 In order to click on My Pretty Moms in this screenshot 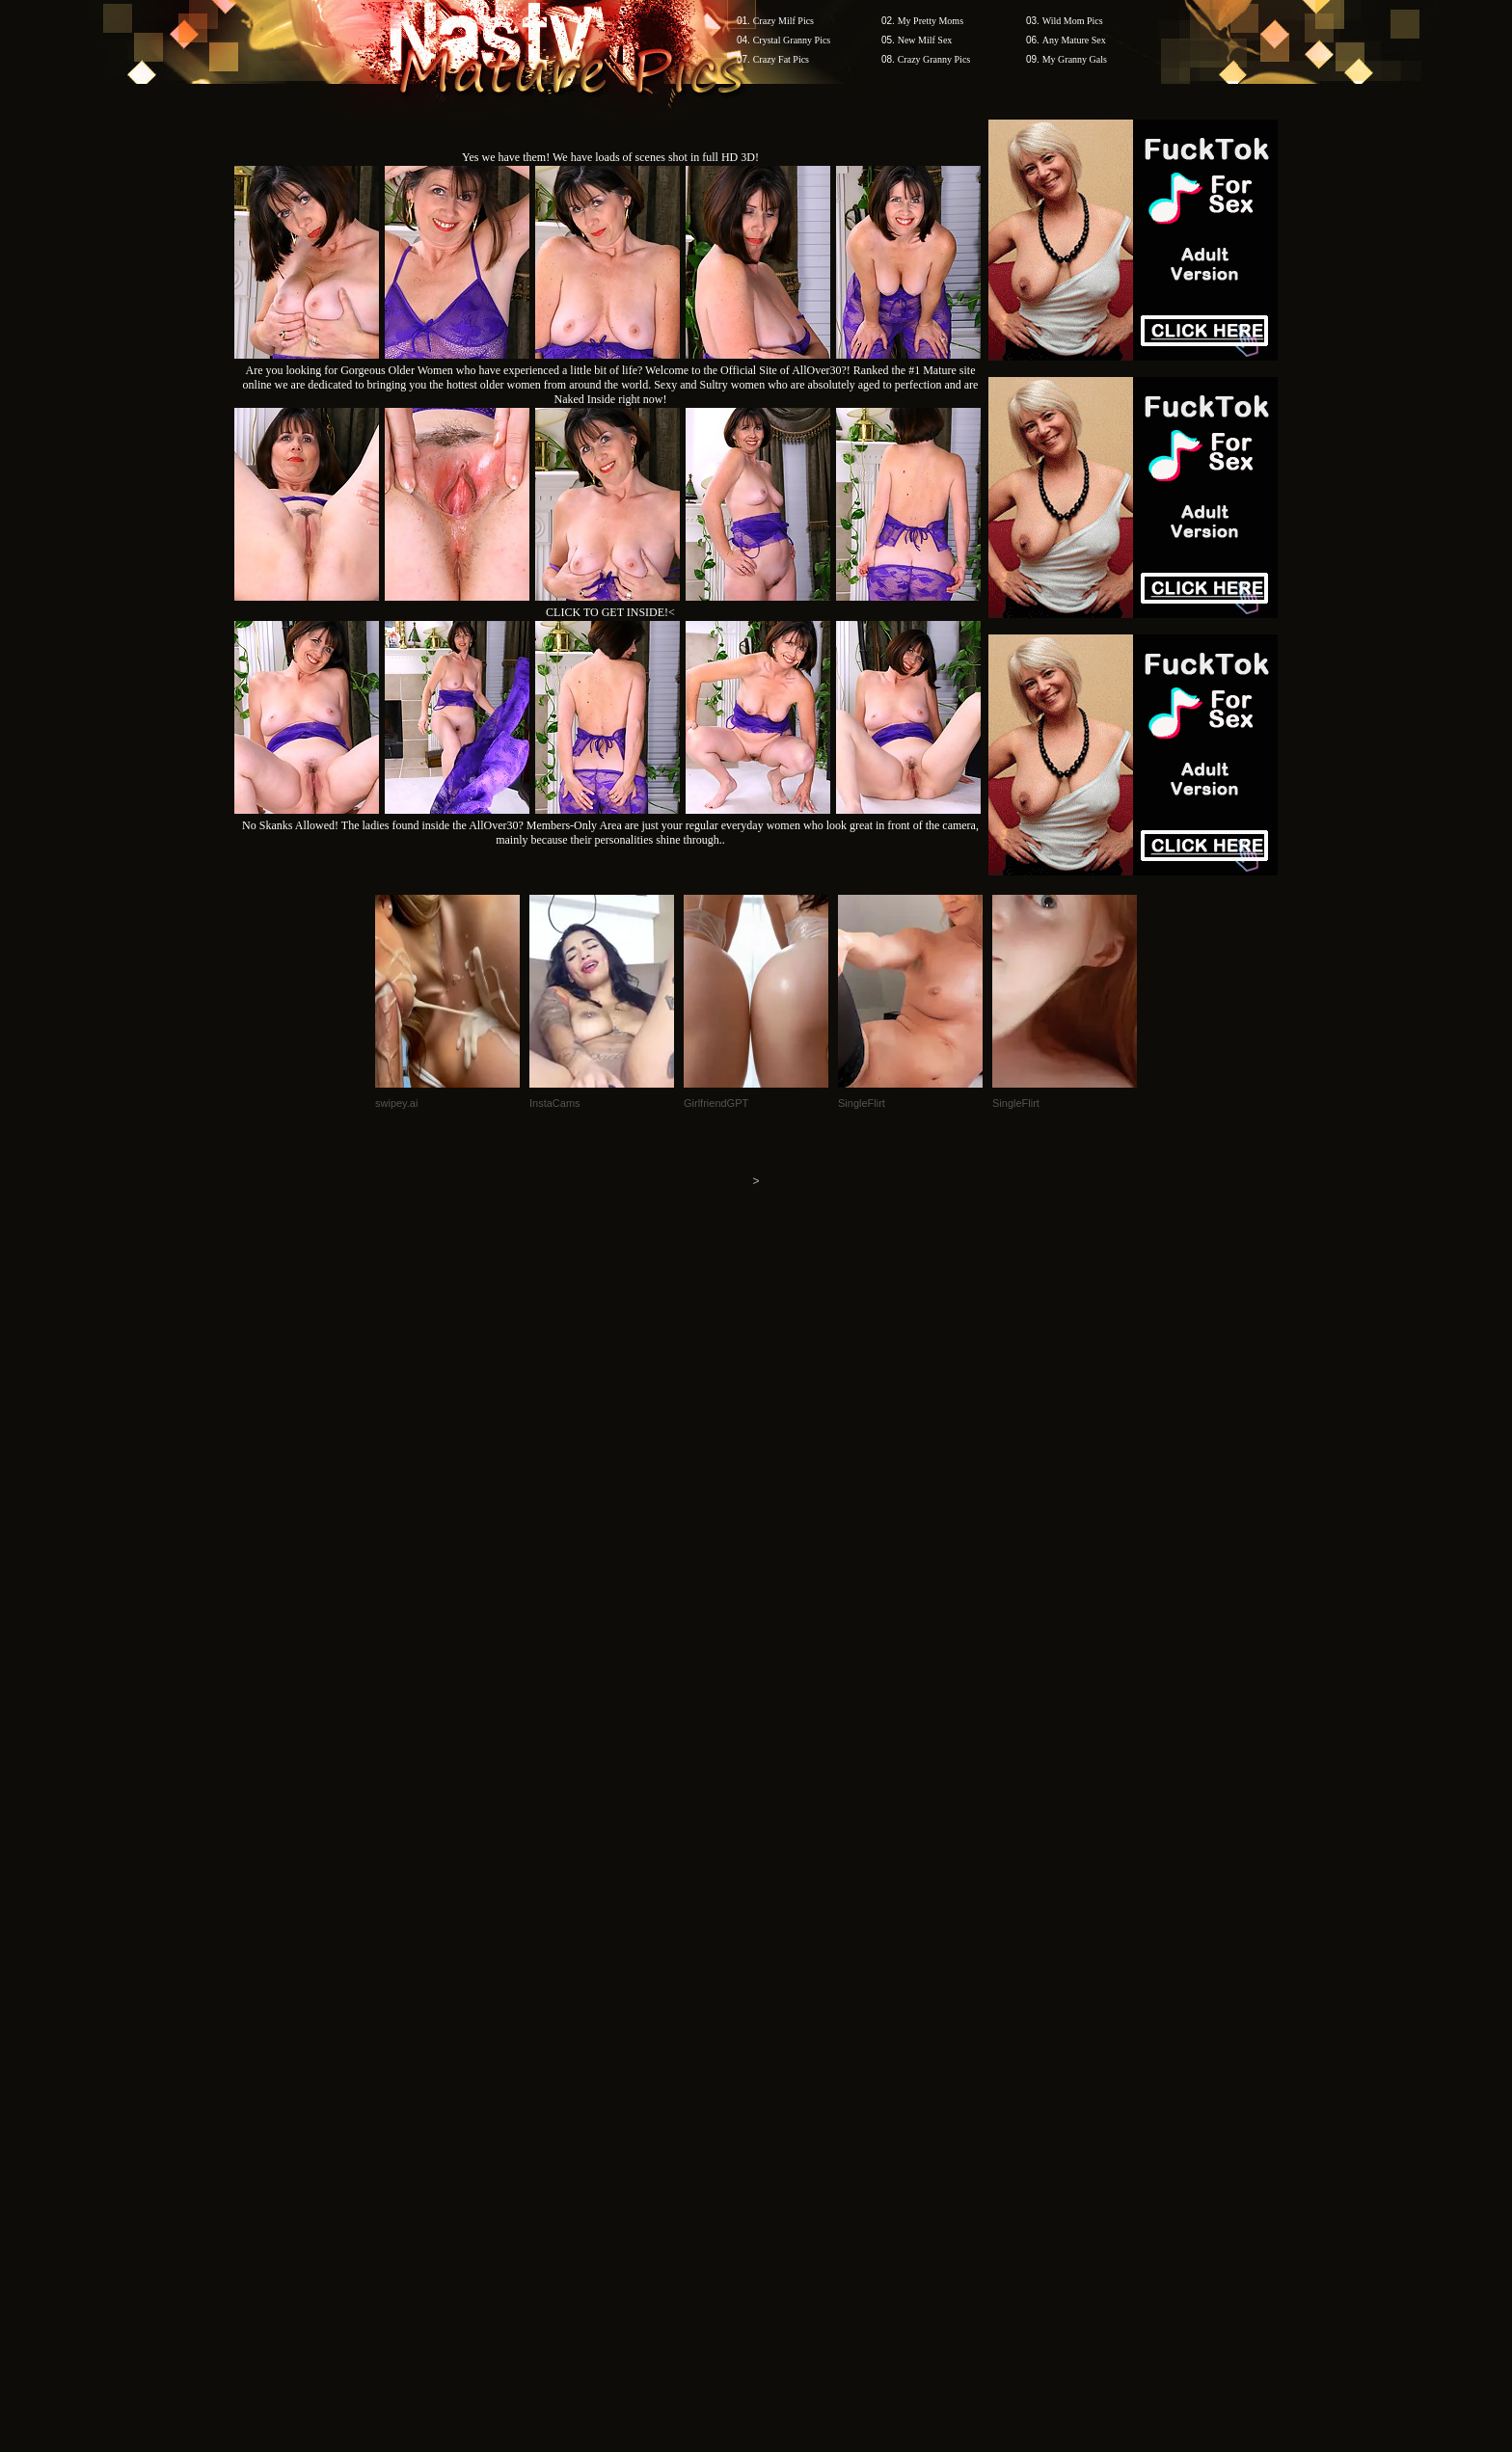, I will do `click(930, 20)`.